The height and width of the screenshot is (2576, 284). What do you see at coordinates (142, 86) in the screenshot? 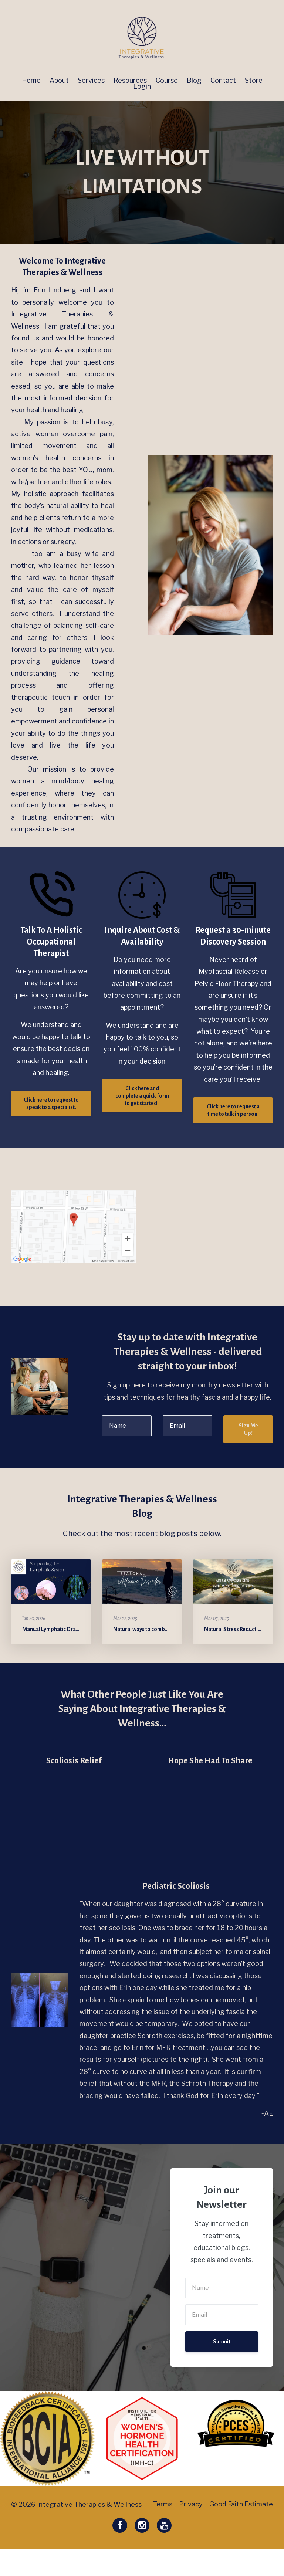
I see `Login` at bounding box center [142, 86].